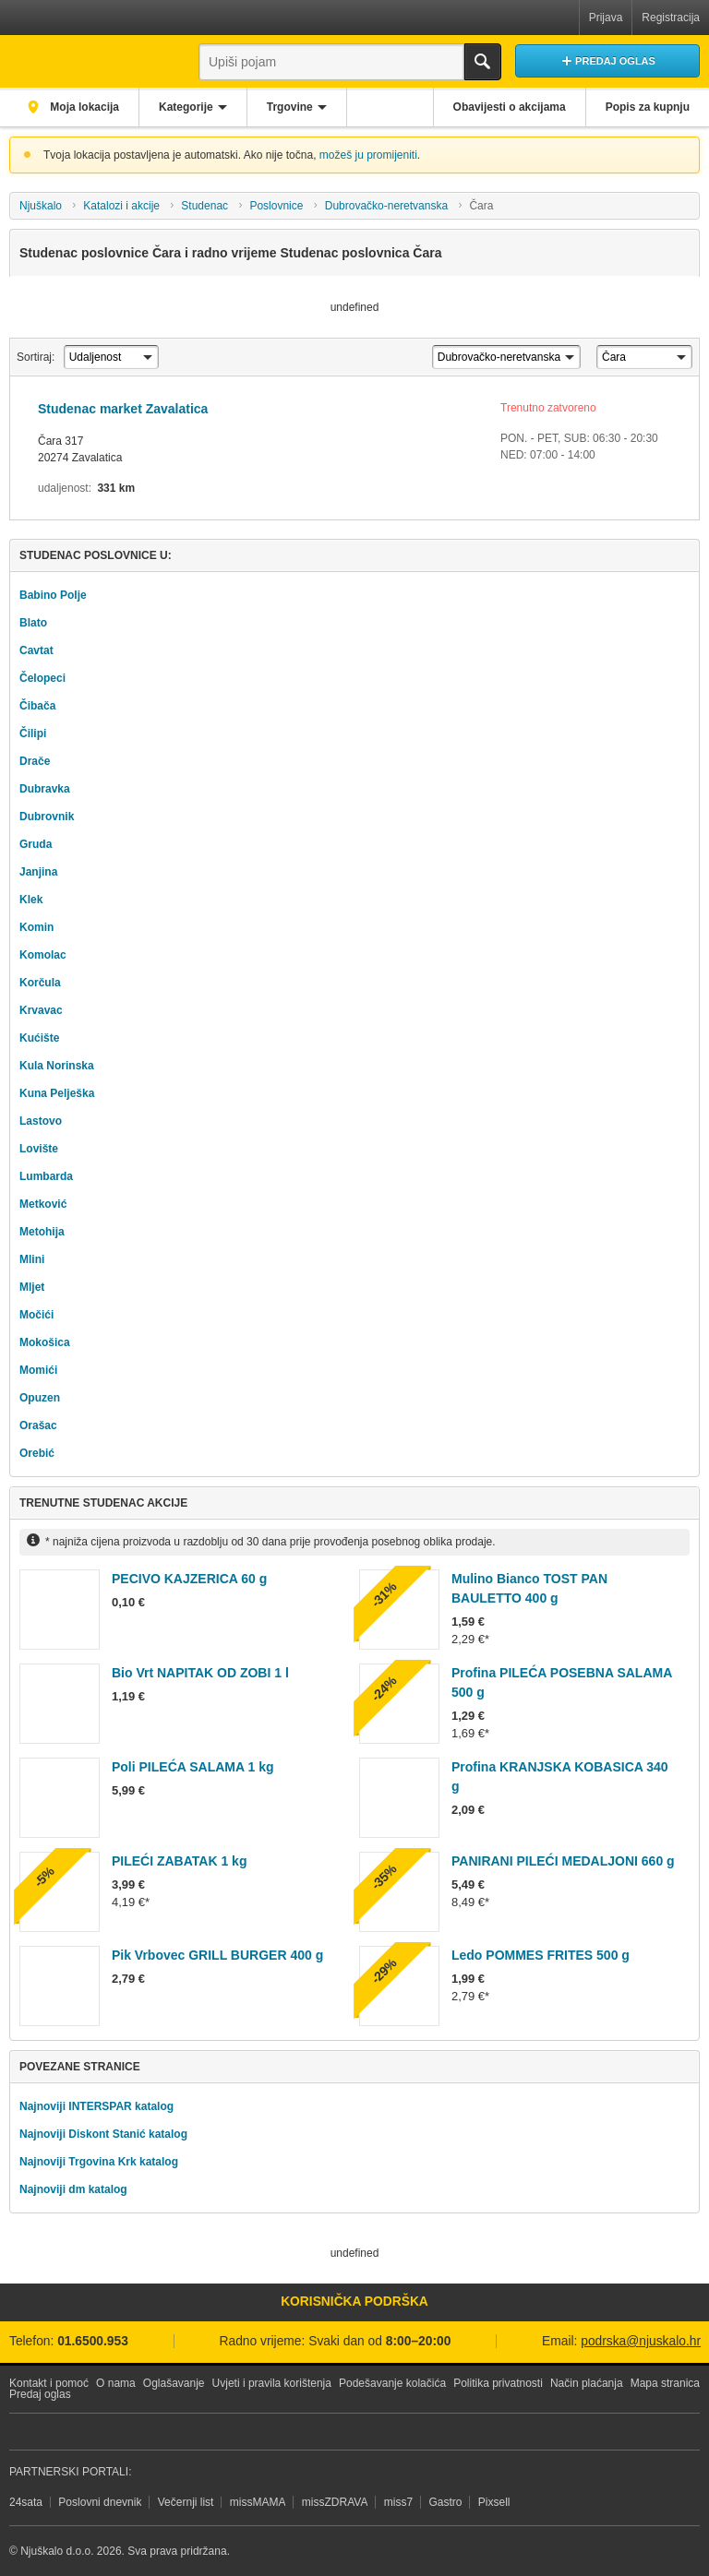 Image resolution: width=709 pixels, height=2576 pixels. Describe the element at coordinates (386, 205) in the screenshot. I see `Dubrovačko-neretvanska` at that location.